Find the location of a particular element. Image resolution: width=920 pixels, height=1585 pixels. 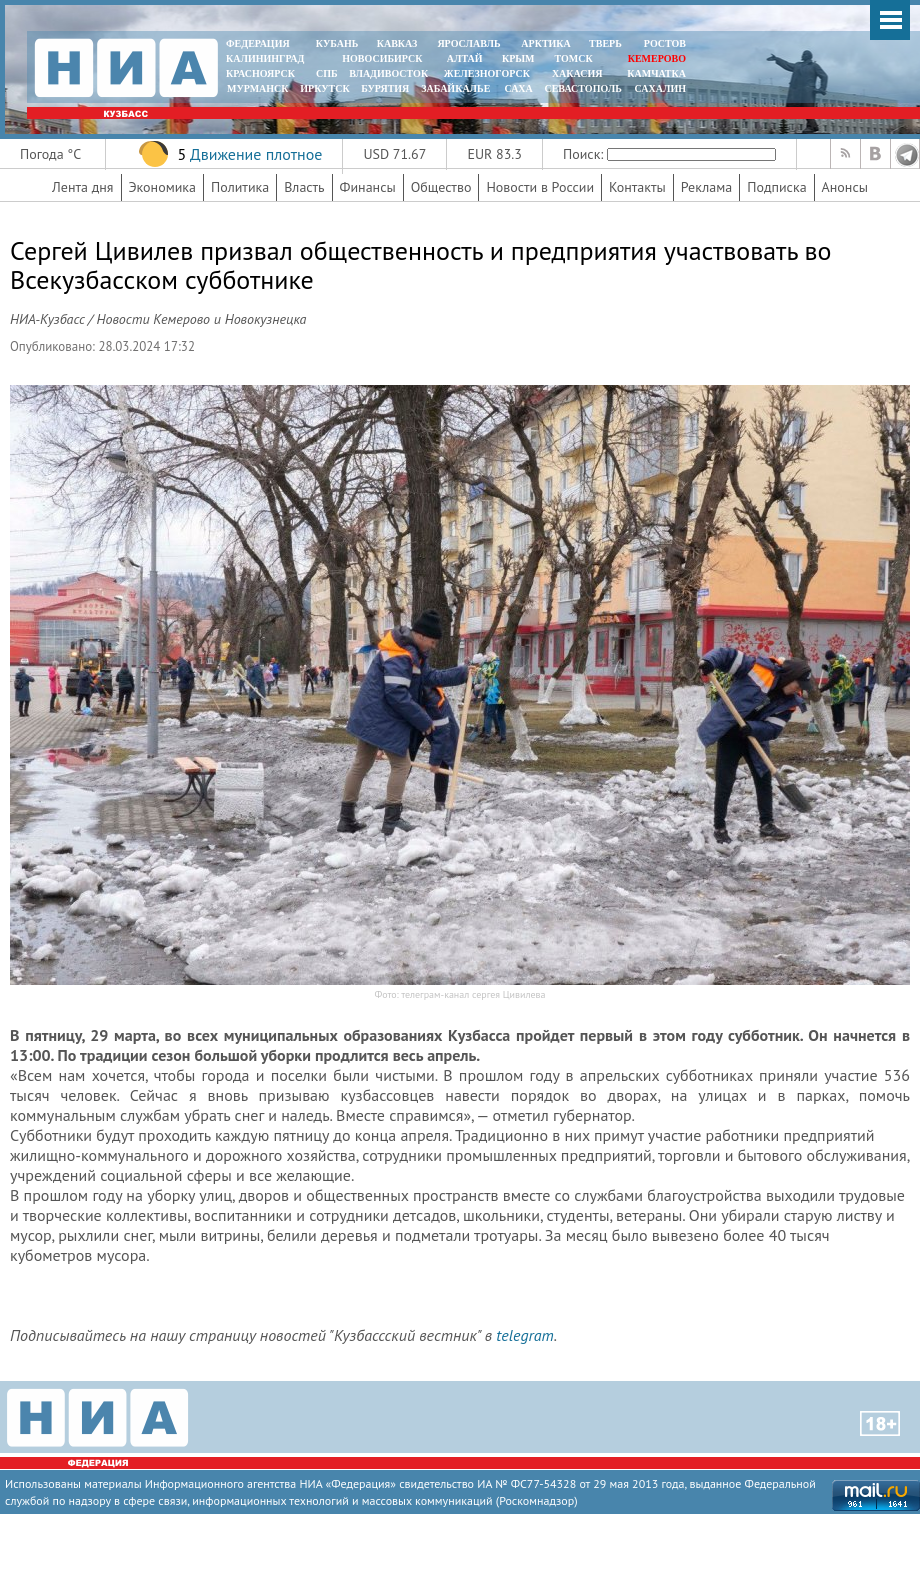

ФЕДЕРАЦИЯ is located at coordinates (258, 43).